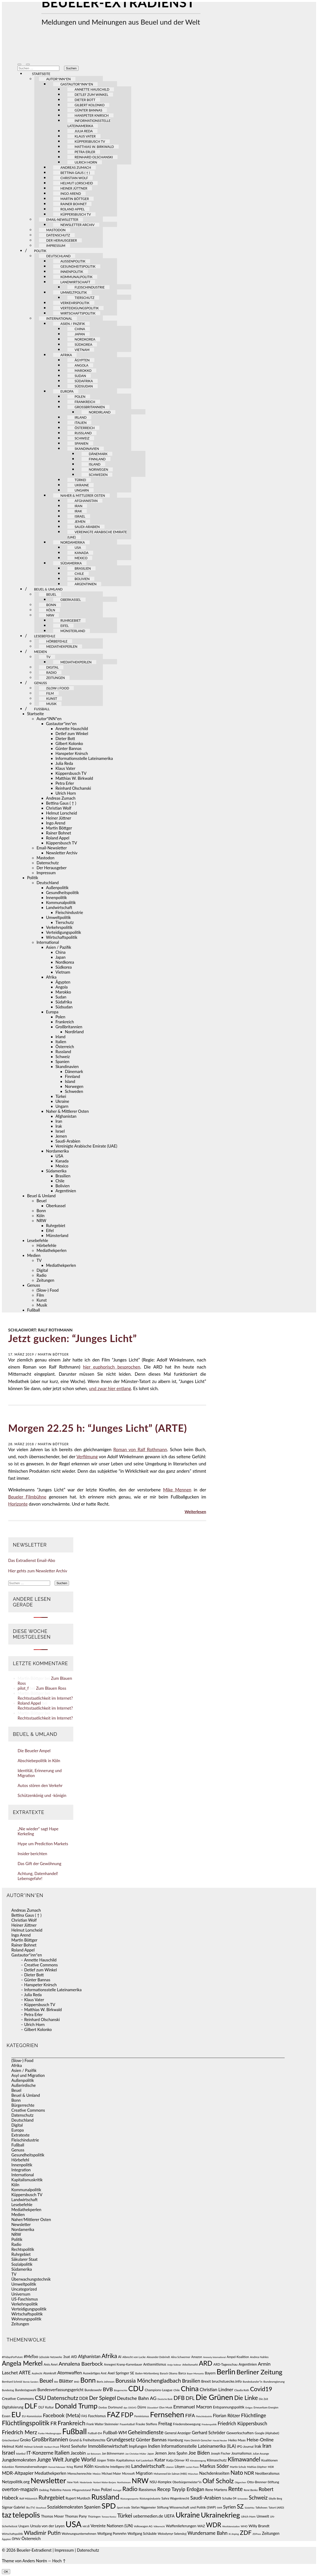 This screenshot has width=318, height=2576. I want to click on Pflegenotstand [Pflegenotstand (74 Einträge)], so click(81, 2490).